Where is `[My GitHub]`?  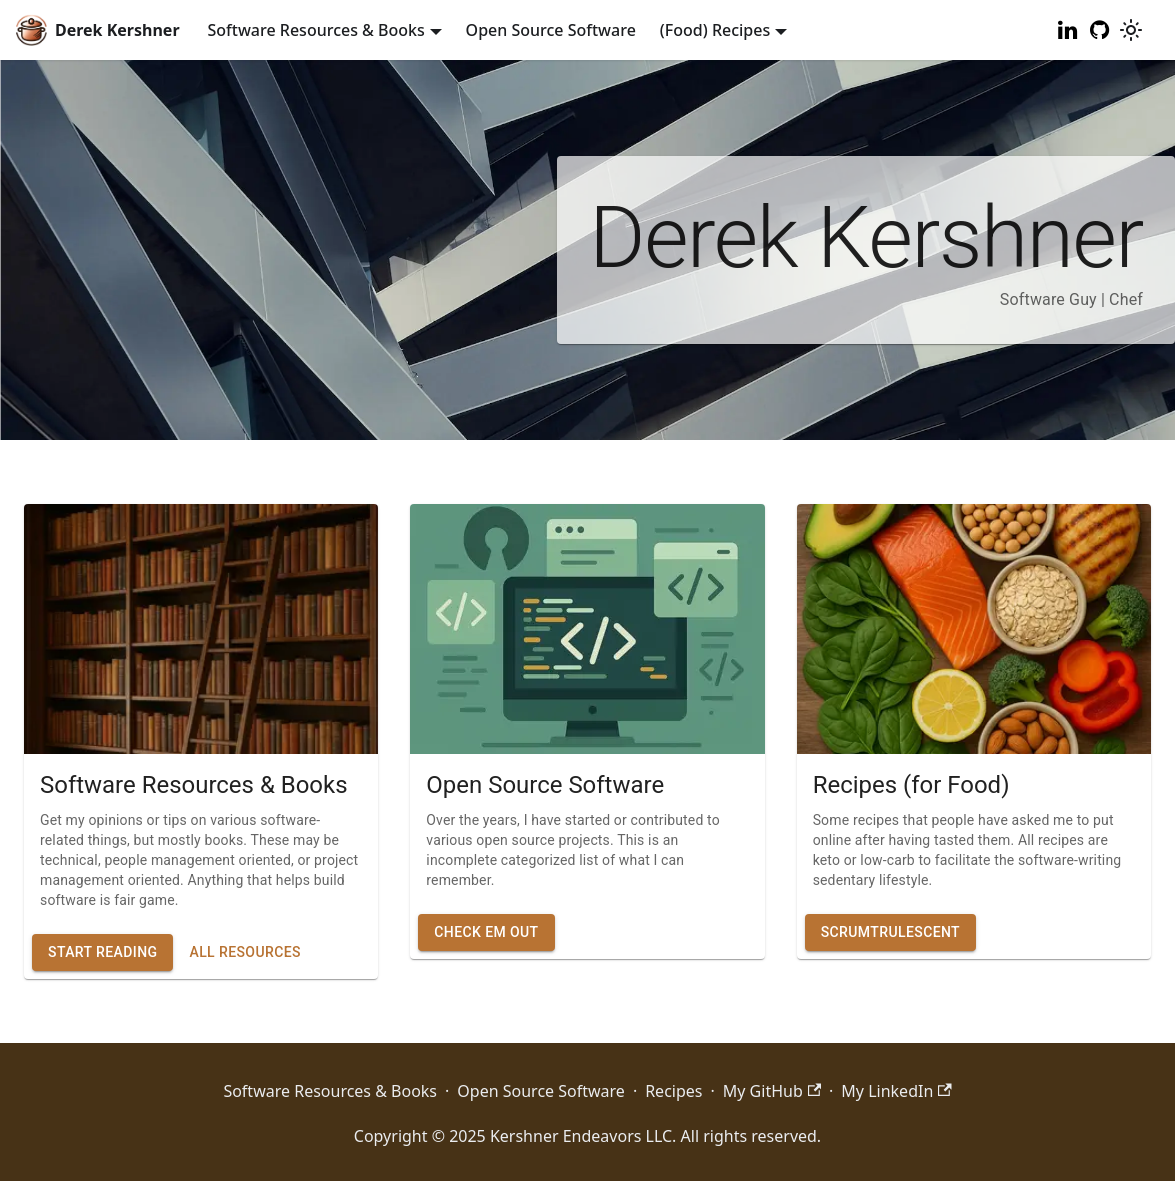
[My GitHub] is located at coordinates (1099, 30).